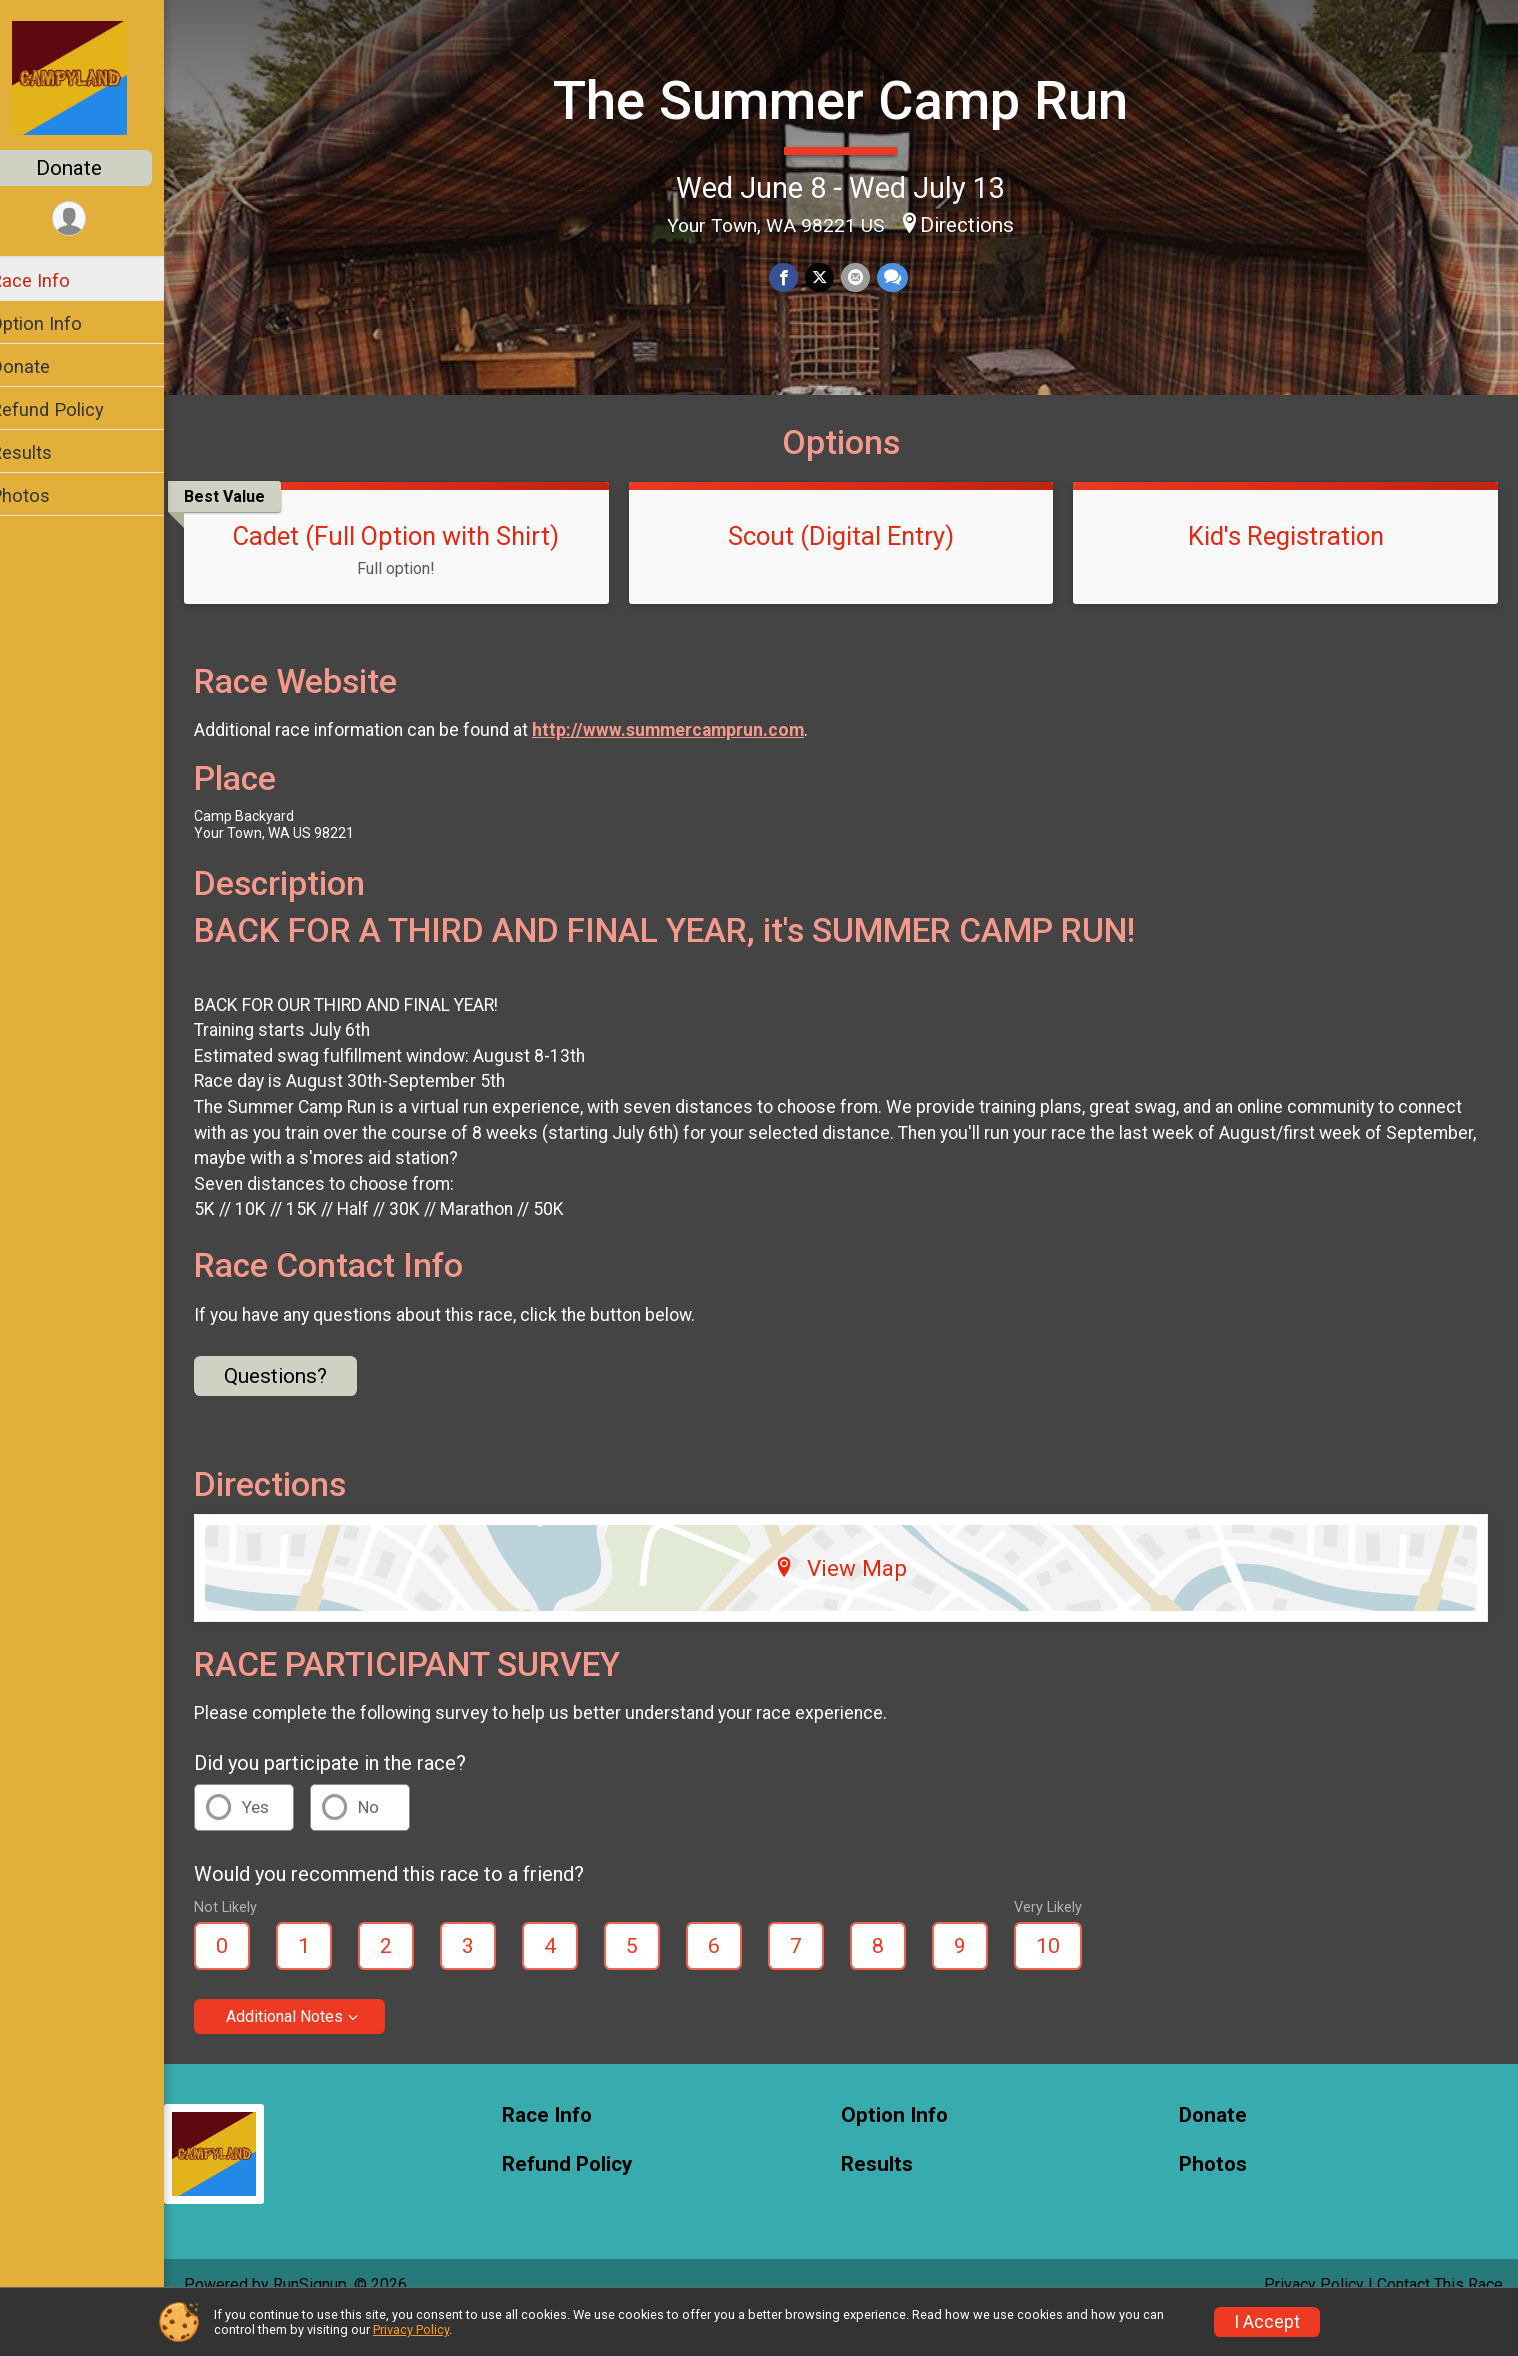 The image size is (1518, 2356). Describe the element at coordinates (411, 2329) in the screenshot. I see `Privacy Policy` at that location.